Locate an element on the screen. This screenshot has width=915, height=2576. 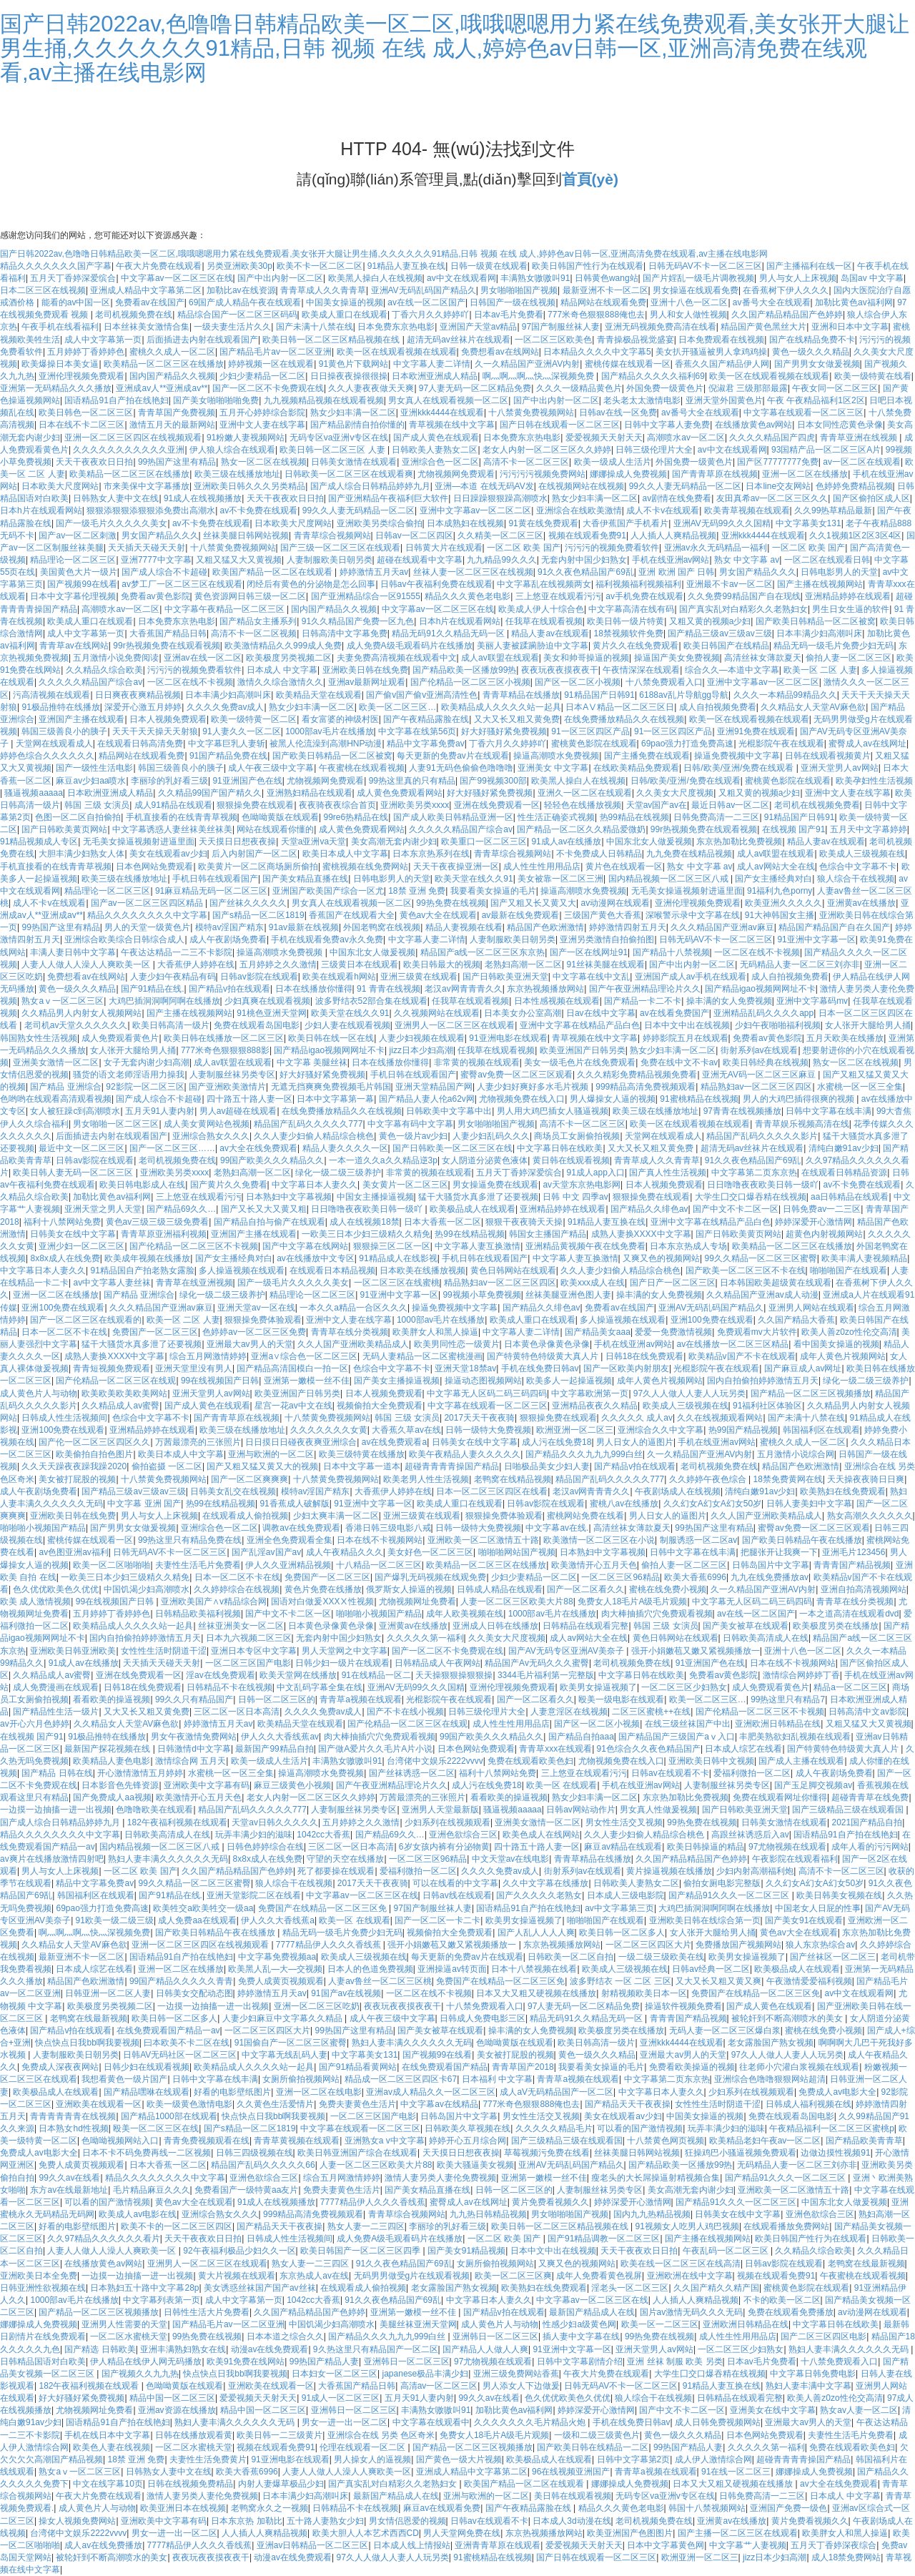
日日噜噜夜夜欧美日韩一级吖 is located at coordinates (762, 1185).